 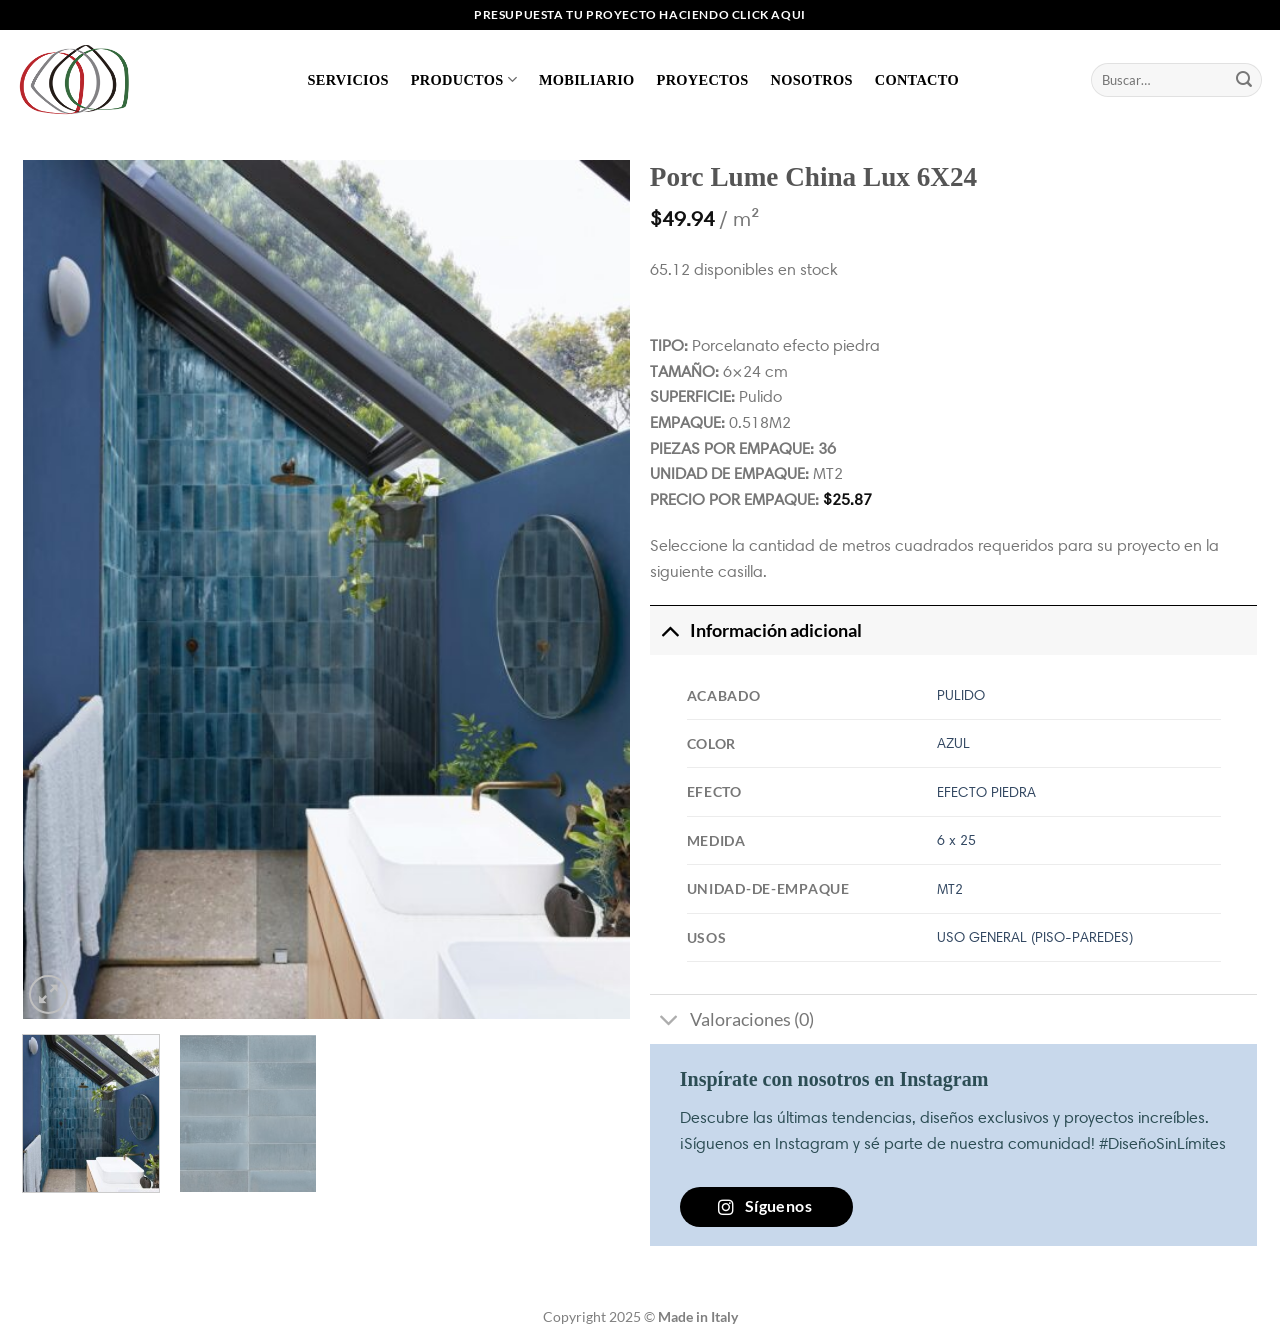 What do you see at coordinates (756, 630) in the screenshot?
I see `Información adicional` at bounding box center [756, 630].